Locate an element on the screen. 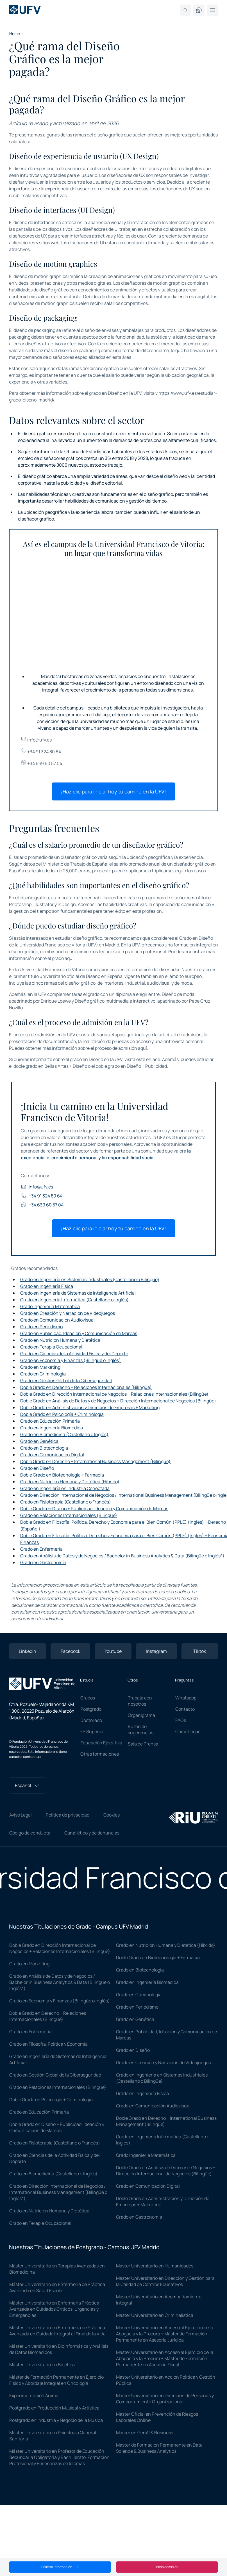  Educación Ejecutiva is located at coordinates (101, 1743).